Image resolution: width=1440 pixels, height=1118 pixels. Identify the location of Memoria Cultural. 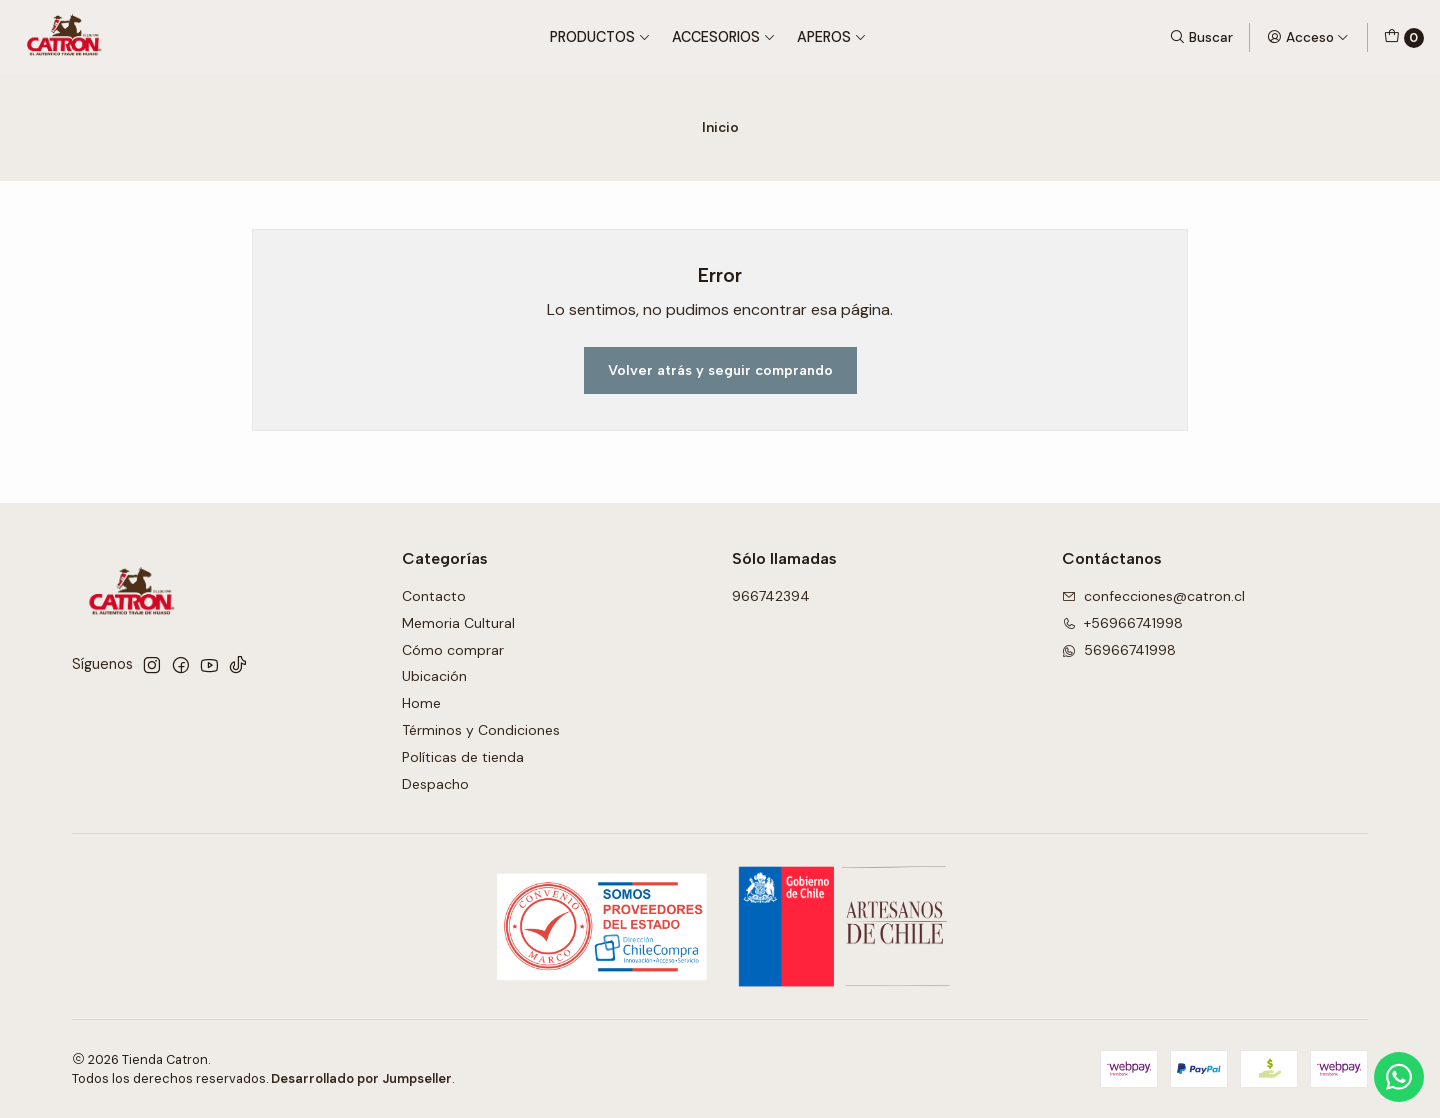
(458, 623).